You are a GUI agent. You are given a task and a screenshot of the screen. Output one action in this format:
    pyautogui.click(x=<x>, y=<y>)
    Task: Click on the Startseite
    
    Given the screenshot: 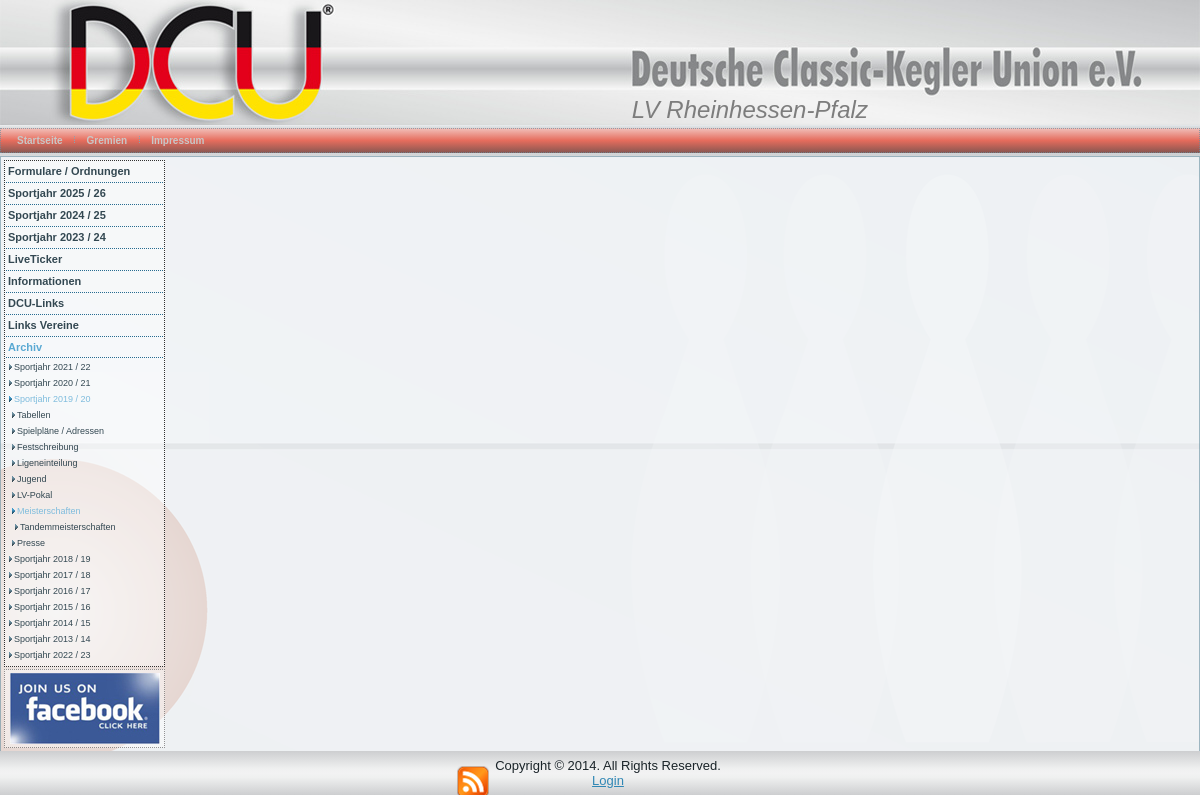 What is the action you would take?
    pyautogui.click(x=40, y=140)
    